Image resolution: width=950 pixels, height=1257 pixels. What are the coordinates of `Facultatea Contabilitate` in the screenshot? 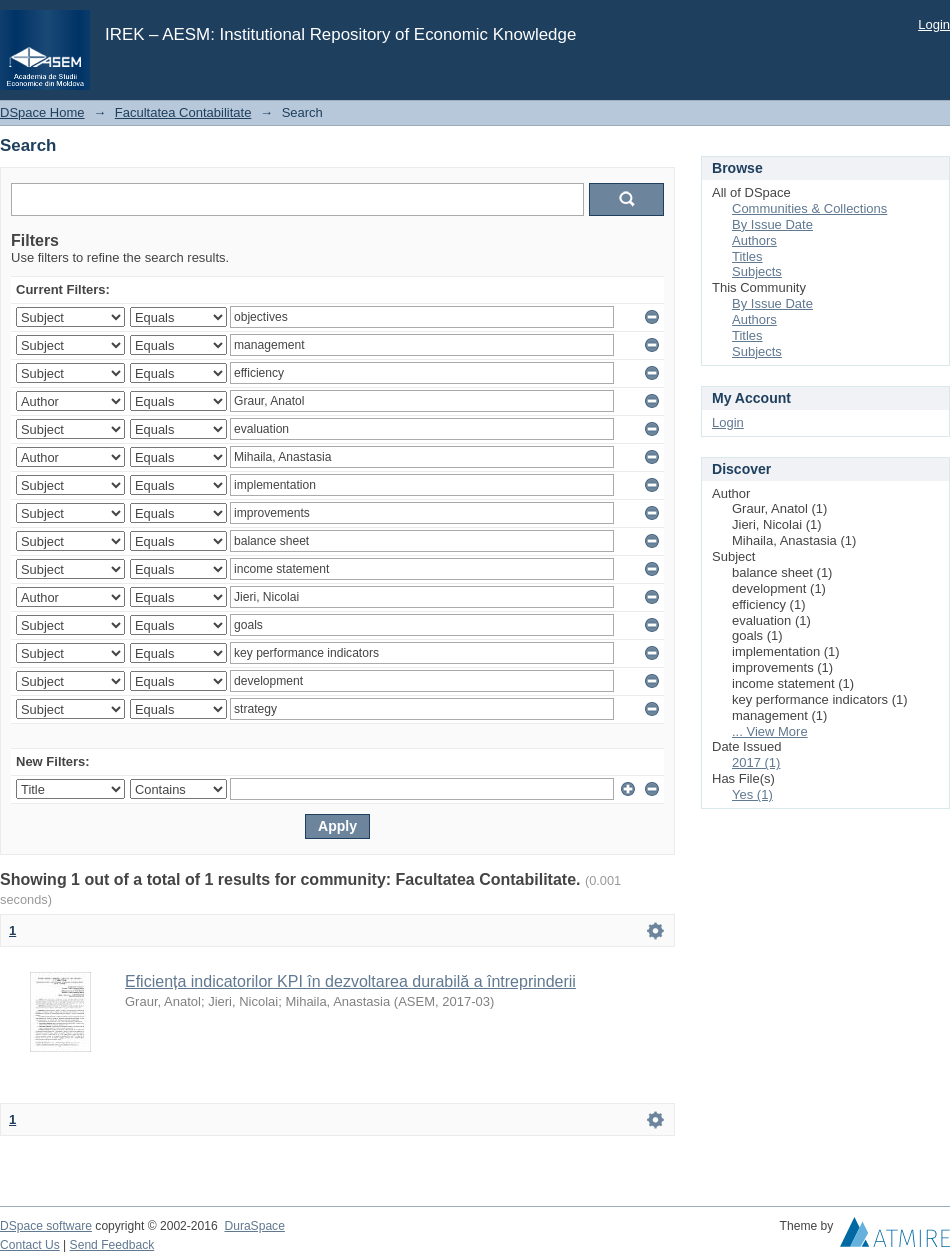 It's located at (183, 112).